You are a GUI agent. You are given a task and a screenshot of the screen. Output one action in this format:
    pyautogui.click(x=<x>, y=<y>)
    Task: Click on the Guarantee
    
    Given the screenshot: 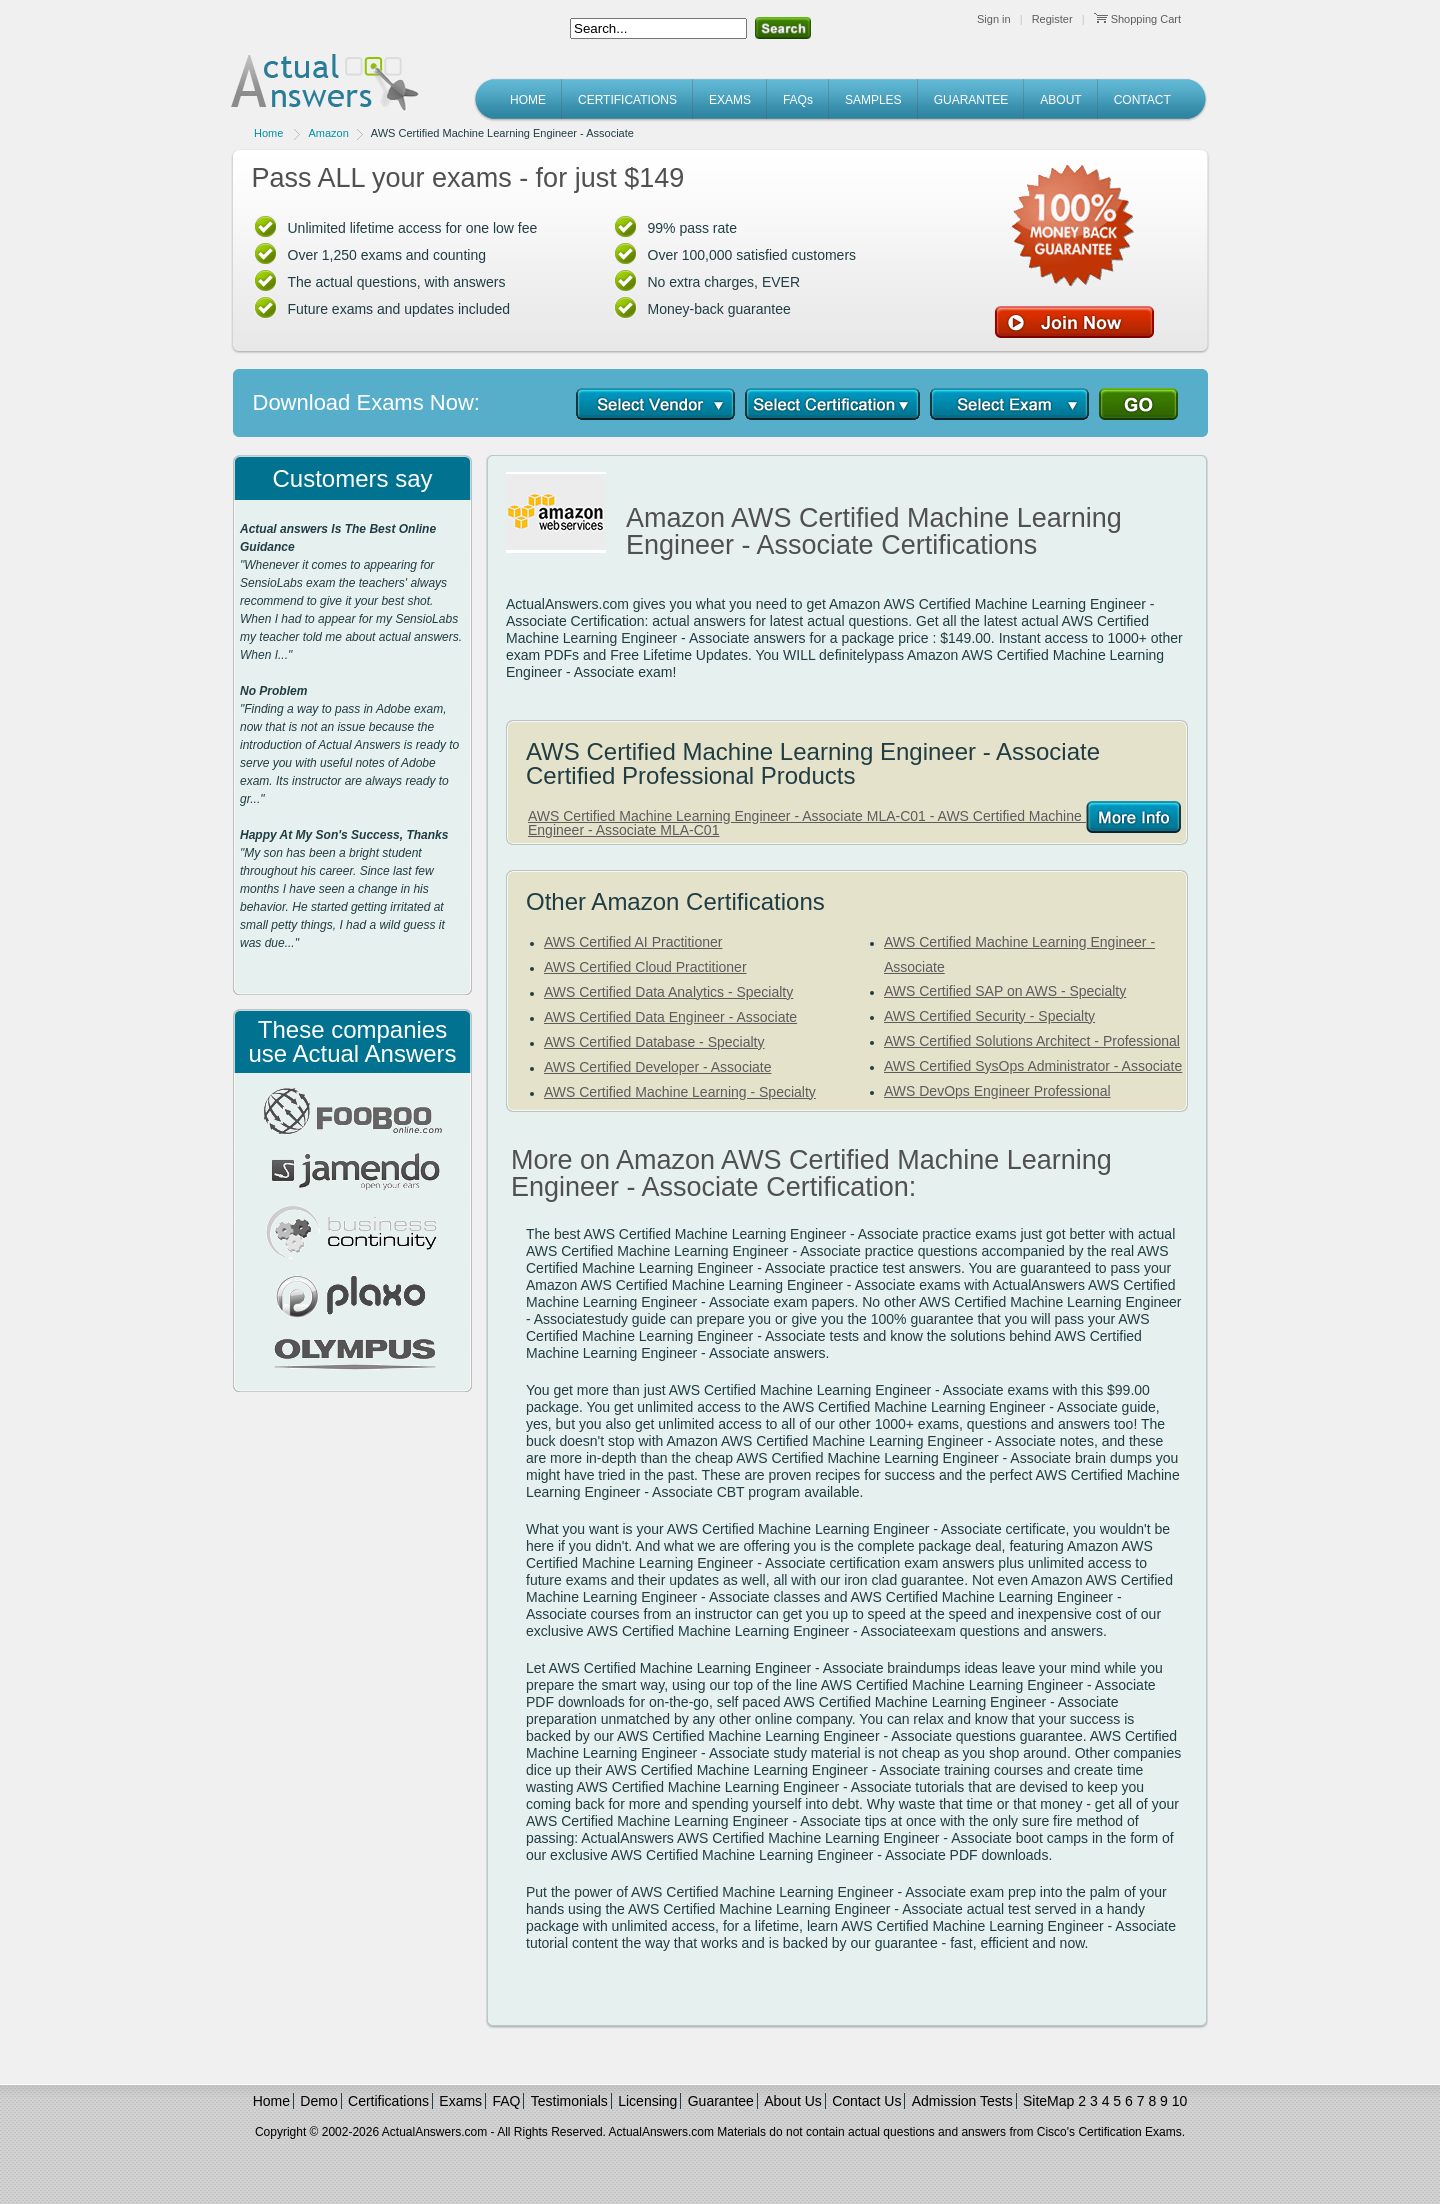 What is the action you would take?
    pyautogui.click(x=721, y=2101)
    